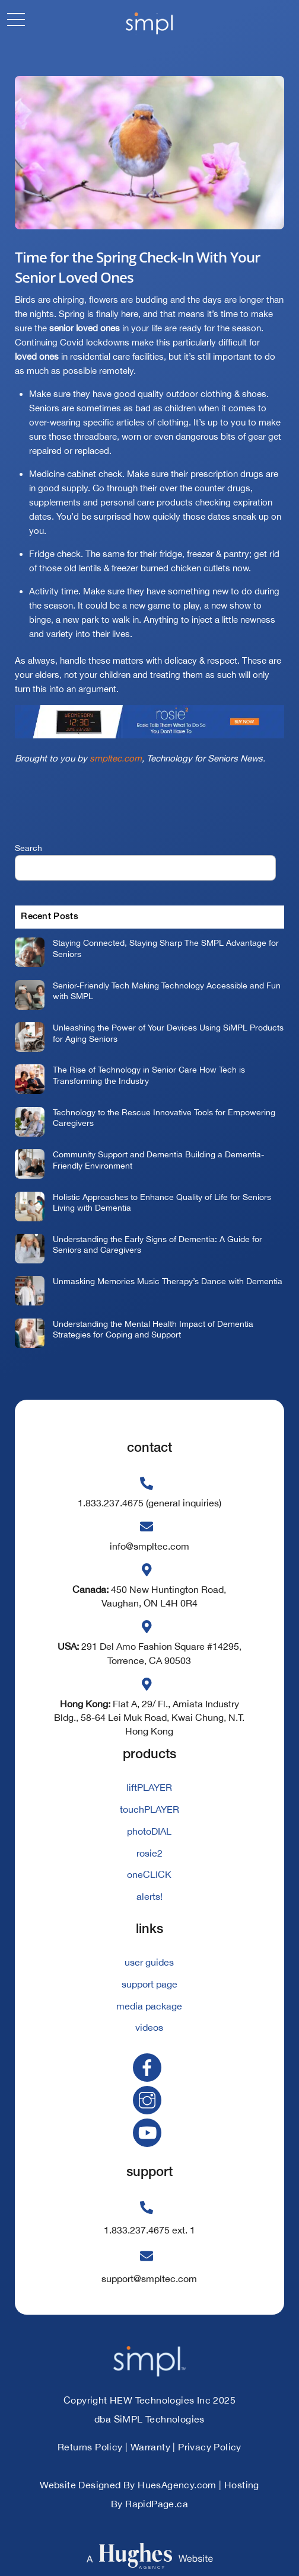 The height and width of the screenshot is (2576, 299). Describe the element at coordinates (168, 1033) in the screenshot. I see `Unleashing the Power of Your Devices Using SiMPL Products for Aging Seniors` at that location.